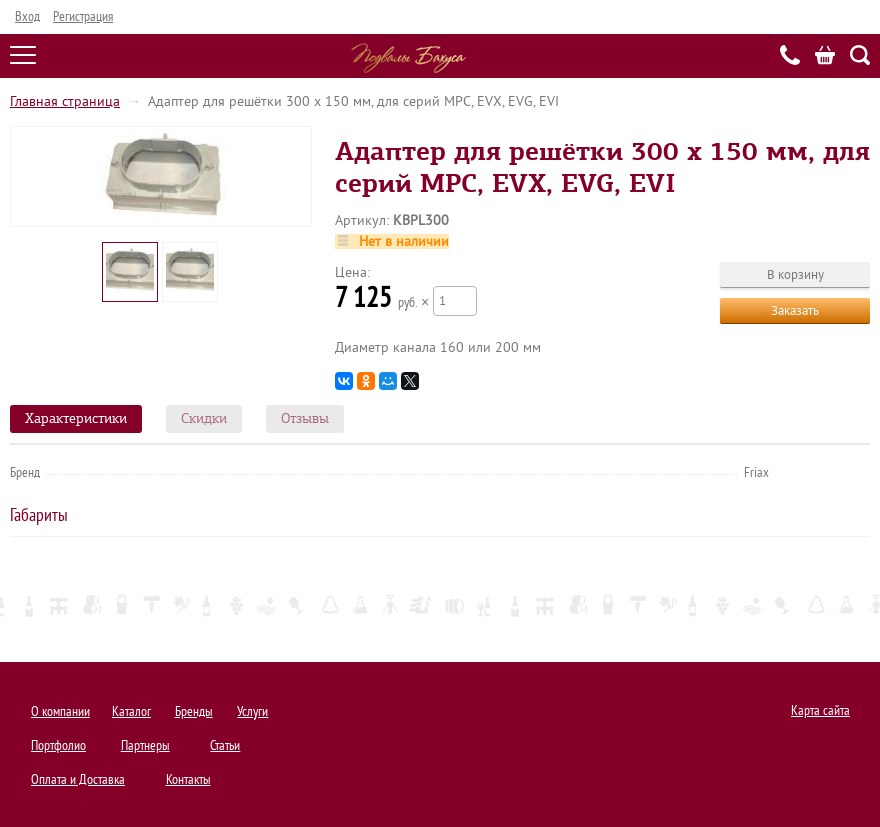  What do you see at coordinates (83, 16) in the screenshot?
I see `Регистрация` at bounding box center [83, 16].